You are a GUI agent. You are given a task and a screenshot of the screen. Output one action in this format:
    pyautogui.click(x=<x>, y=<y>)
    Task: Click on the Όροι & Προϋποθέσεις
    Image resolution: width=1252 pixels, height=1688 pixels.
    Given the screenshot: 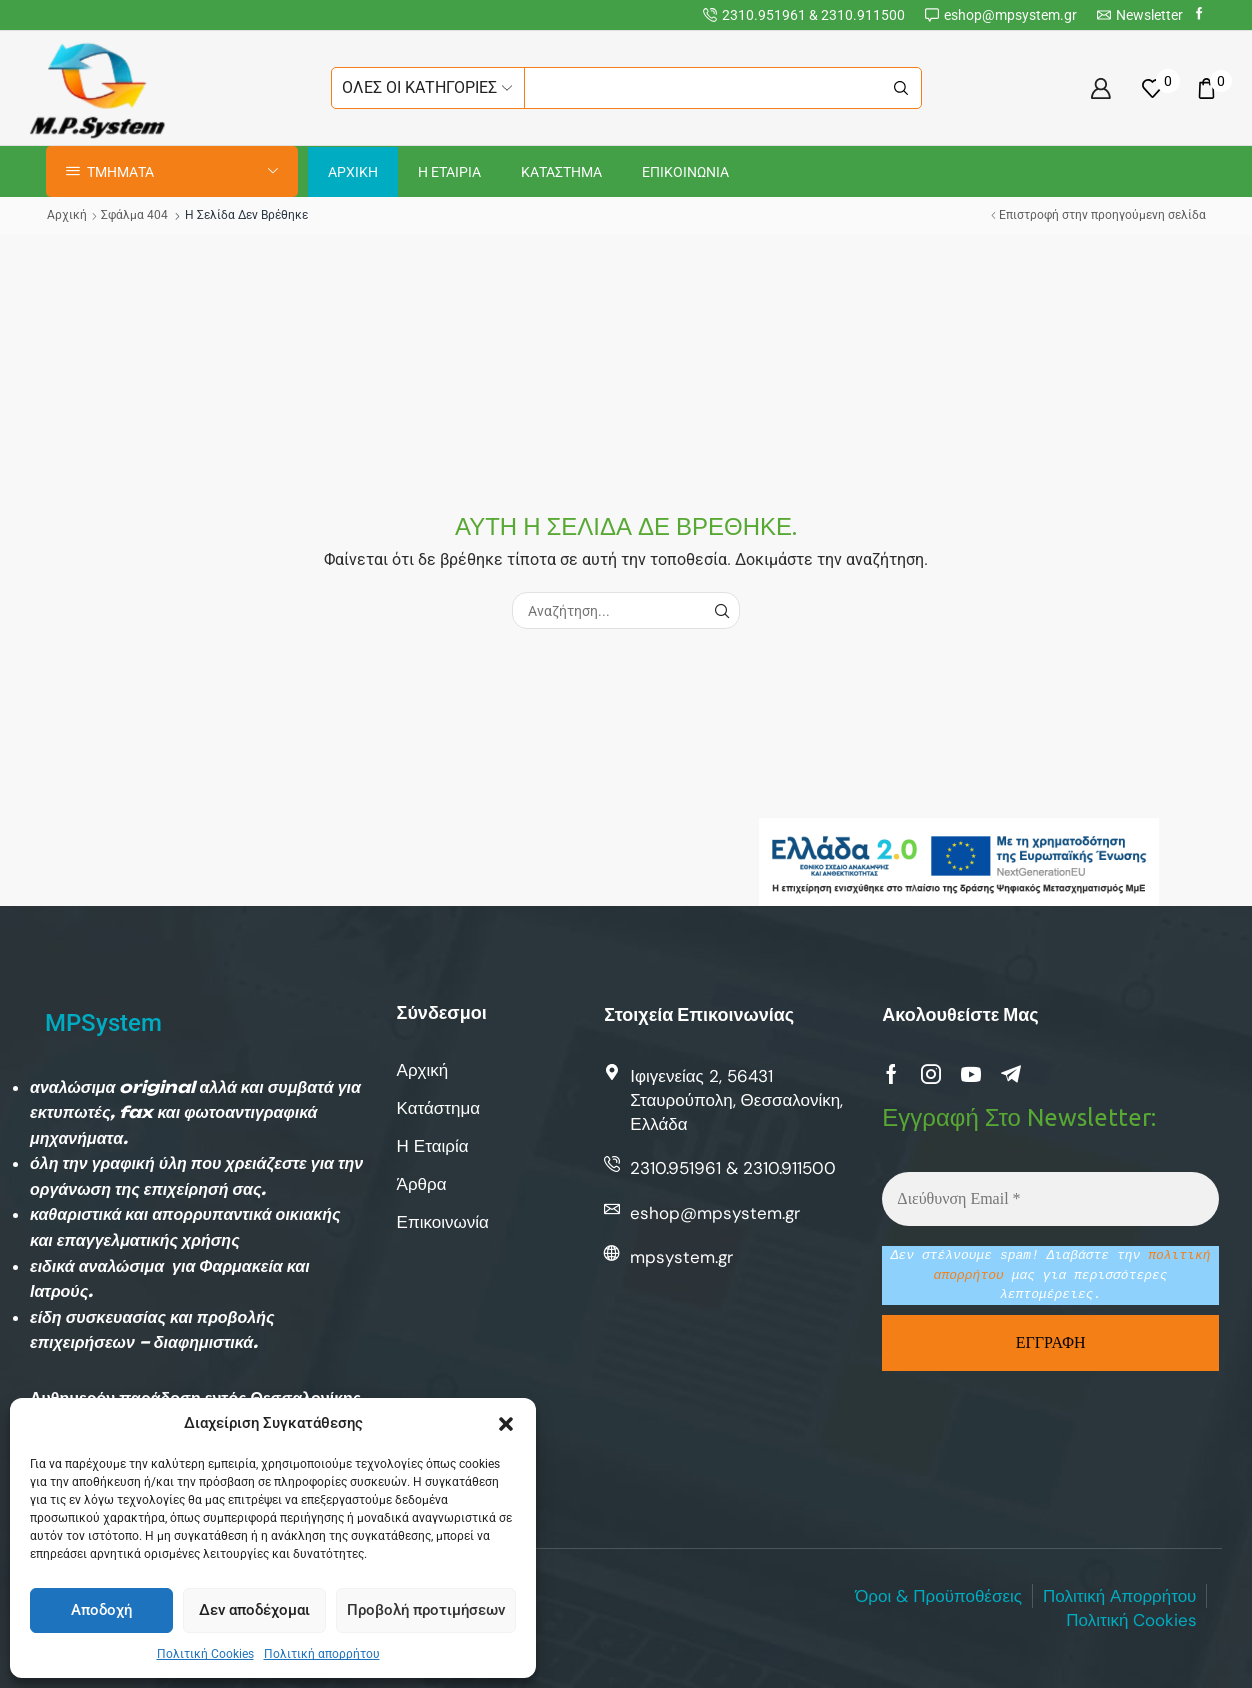 What is the action you would take?
    pyautogui.click(x=938, y=1596)
    